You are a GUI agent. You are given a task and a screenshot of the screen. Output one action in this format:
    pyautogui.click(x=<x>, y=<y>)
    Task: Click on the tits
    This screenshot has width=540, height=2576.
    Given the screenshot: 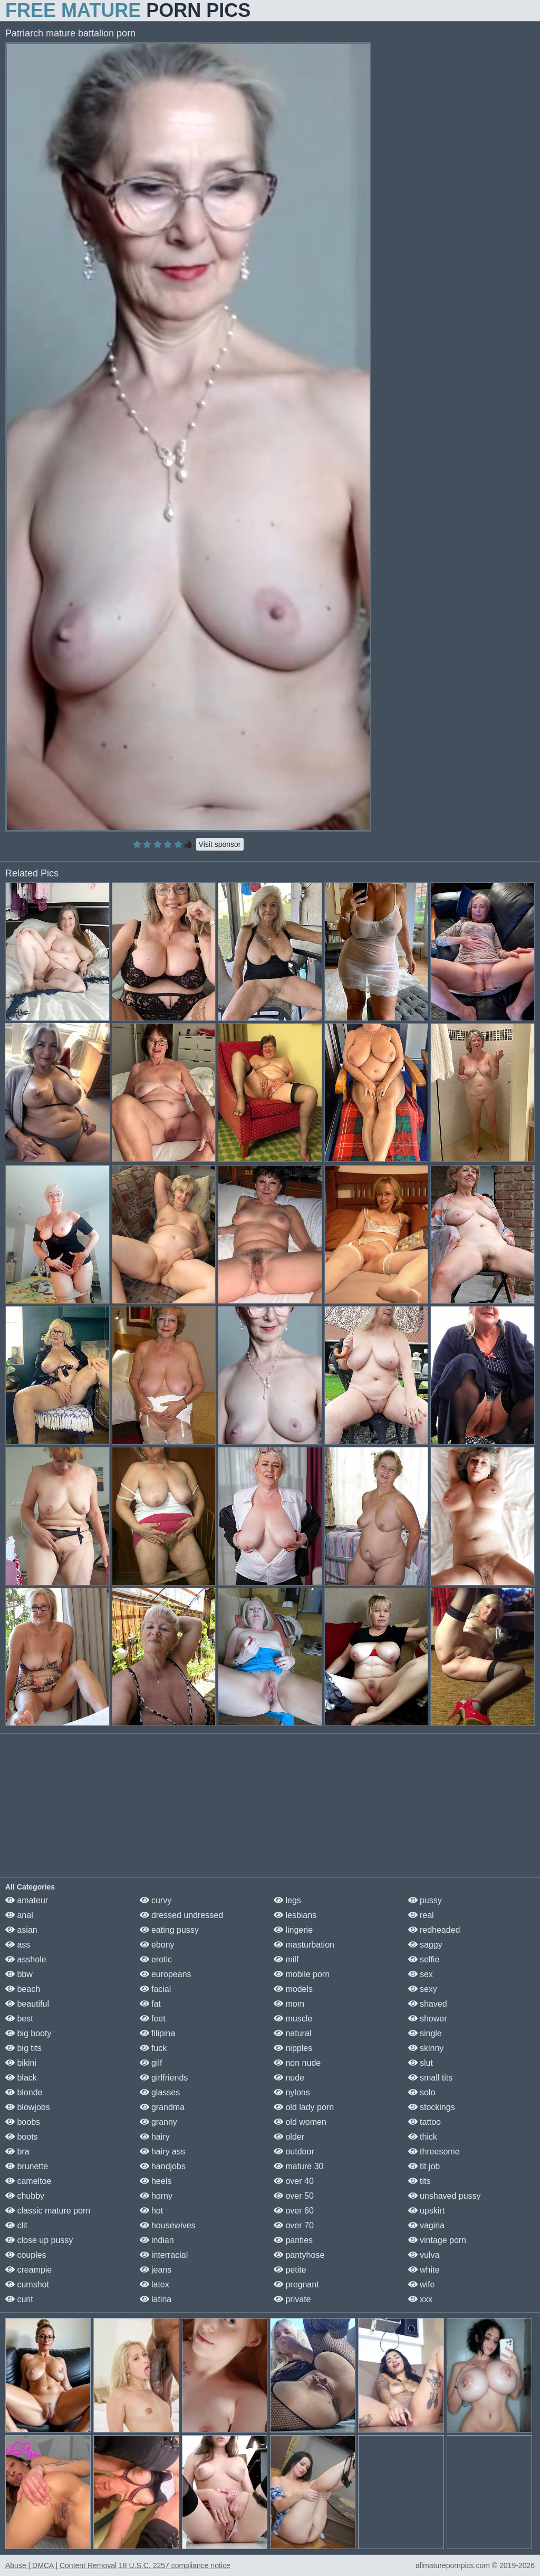 What is the action you would take?
    pyautogui.click(x=419, y=2181)
    